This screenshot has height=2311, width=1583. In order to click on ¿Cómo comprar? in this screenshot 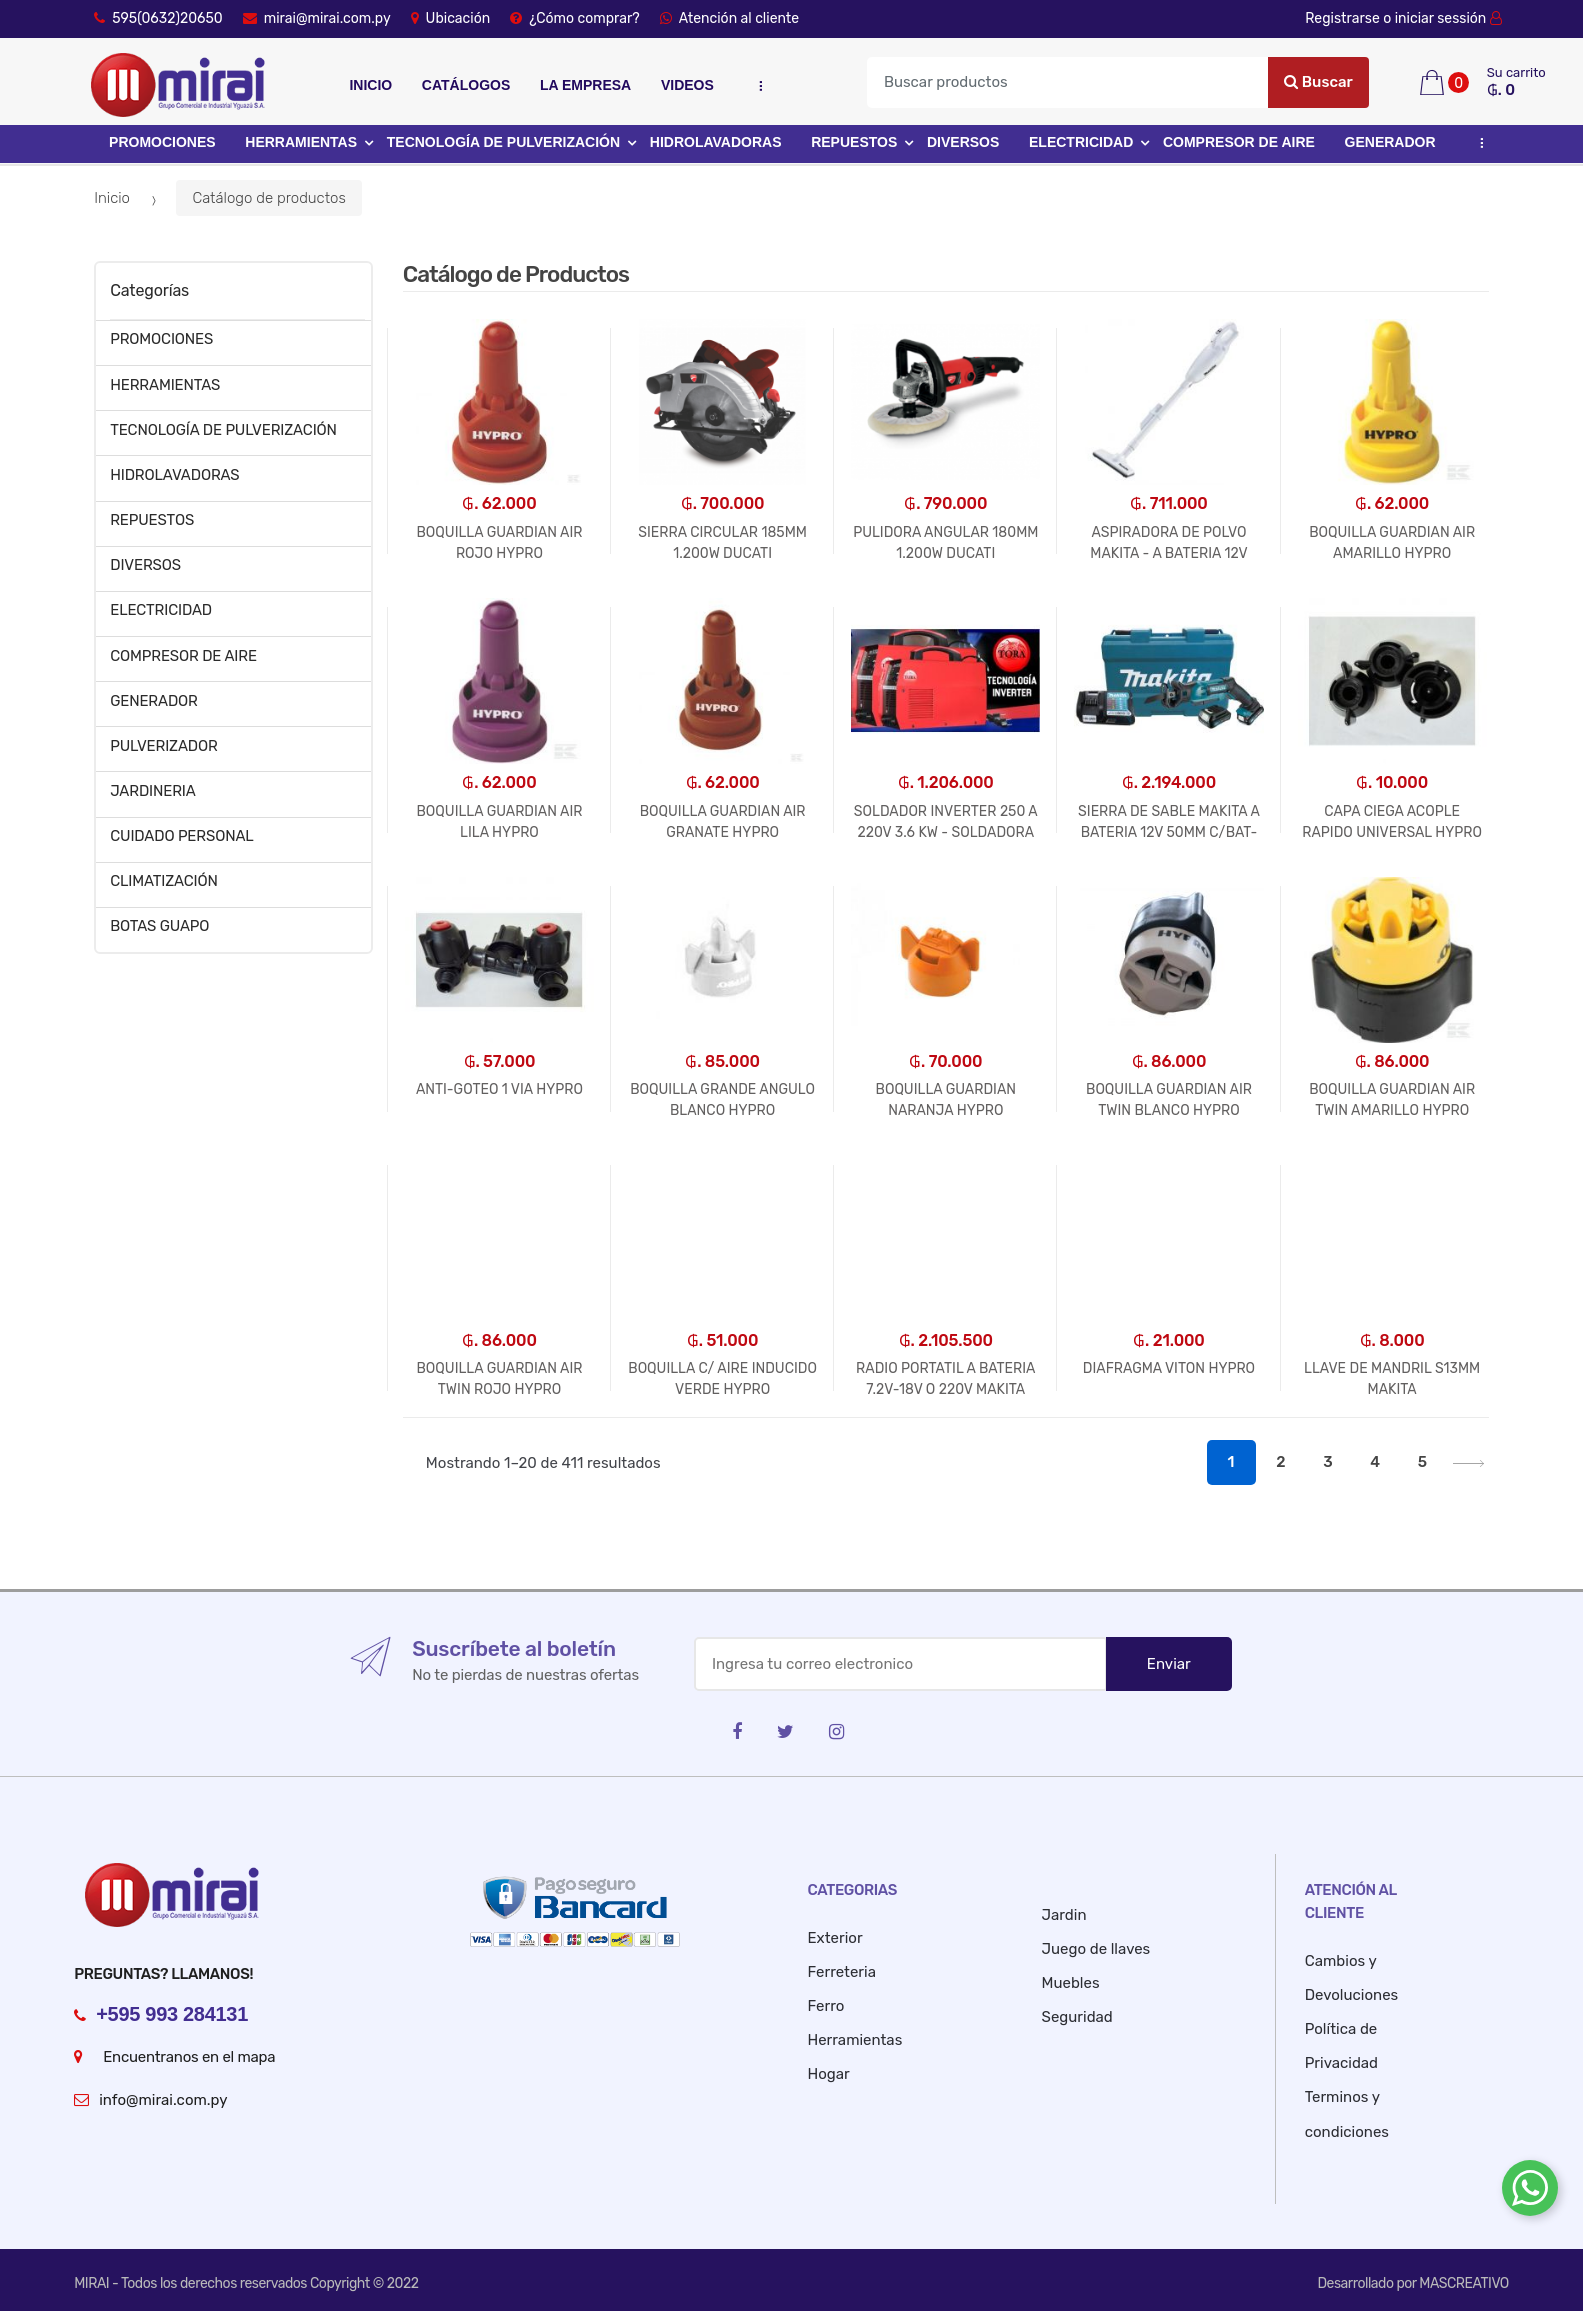, I will do `click(574, 18)`.